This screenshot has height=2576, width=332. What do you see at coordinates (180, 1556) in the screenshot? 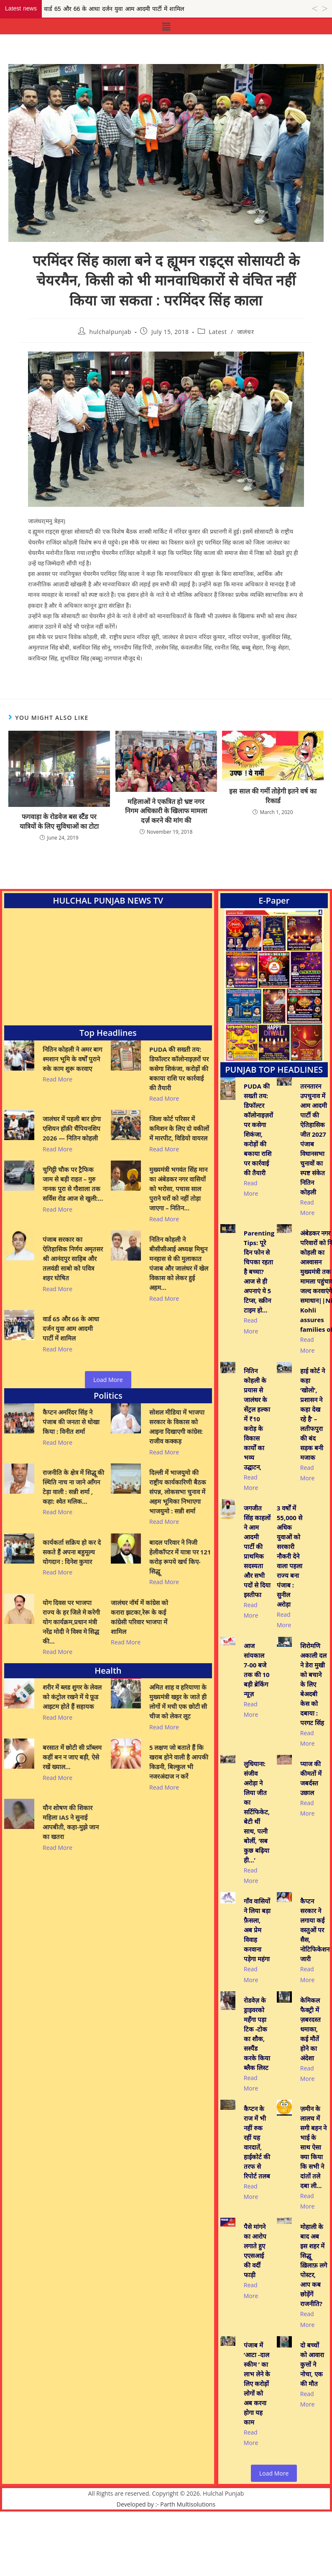
I see `बादल परिवार ने निजी हेलीकॉप्टर में यात्रा पर 121 करोड़ रूपये खर्च किए- सिद्धू` at bounding box center [180, 1556].